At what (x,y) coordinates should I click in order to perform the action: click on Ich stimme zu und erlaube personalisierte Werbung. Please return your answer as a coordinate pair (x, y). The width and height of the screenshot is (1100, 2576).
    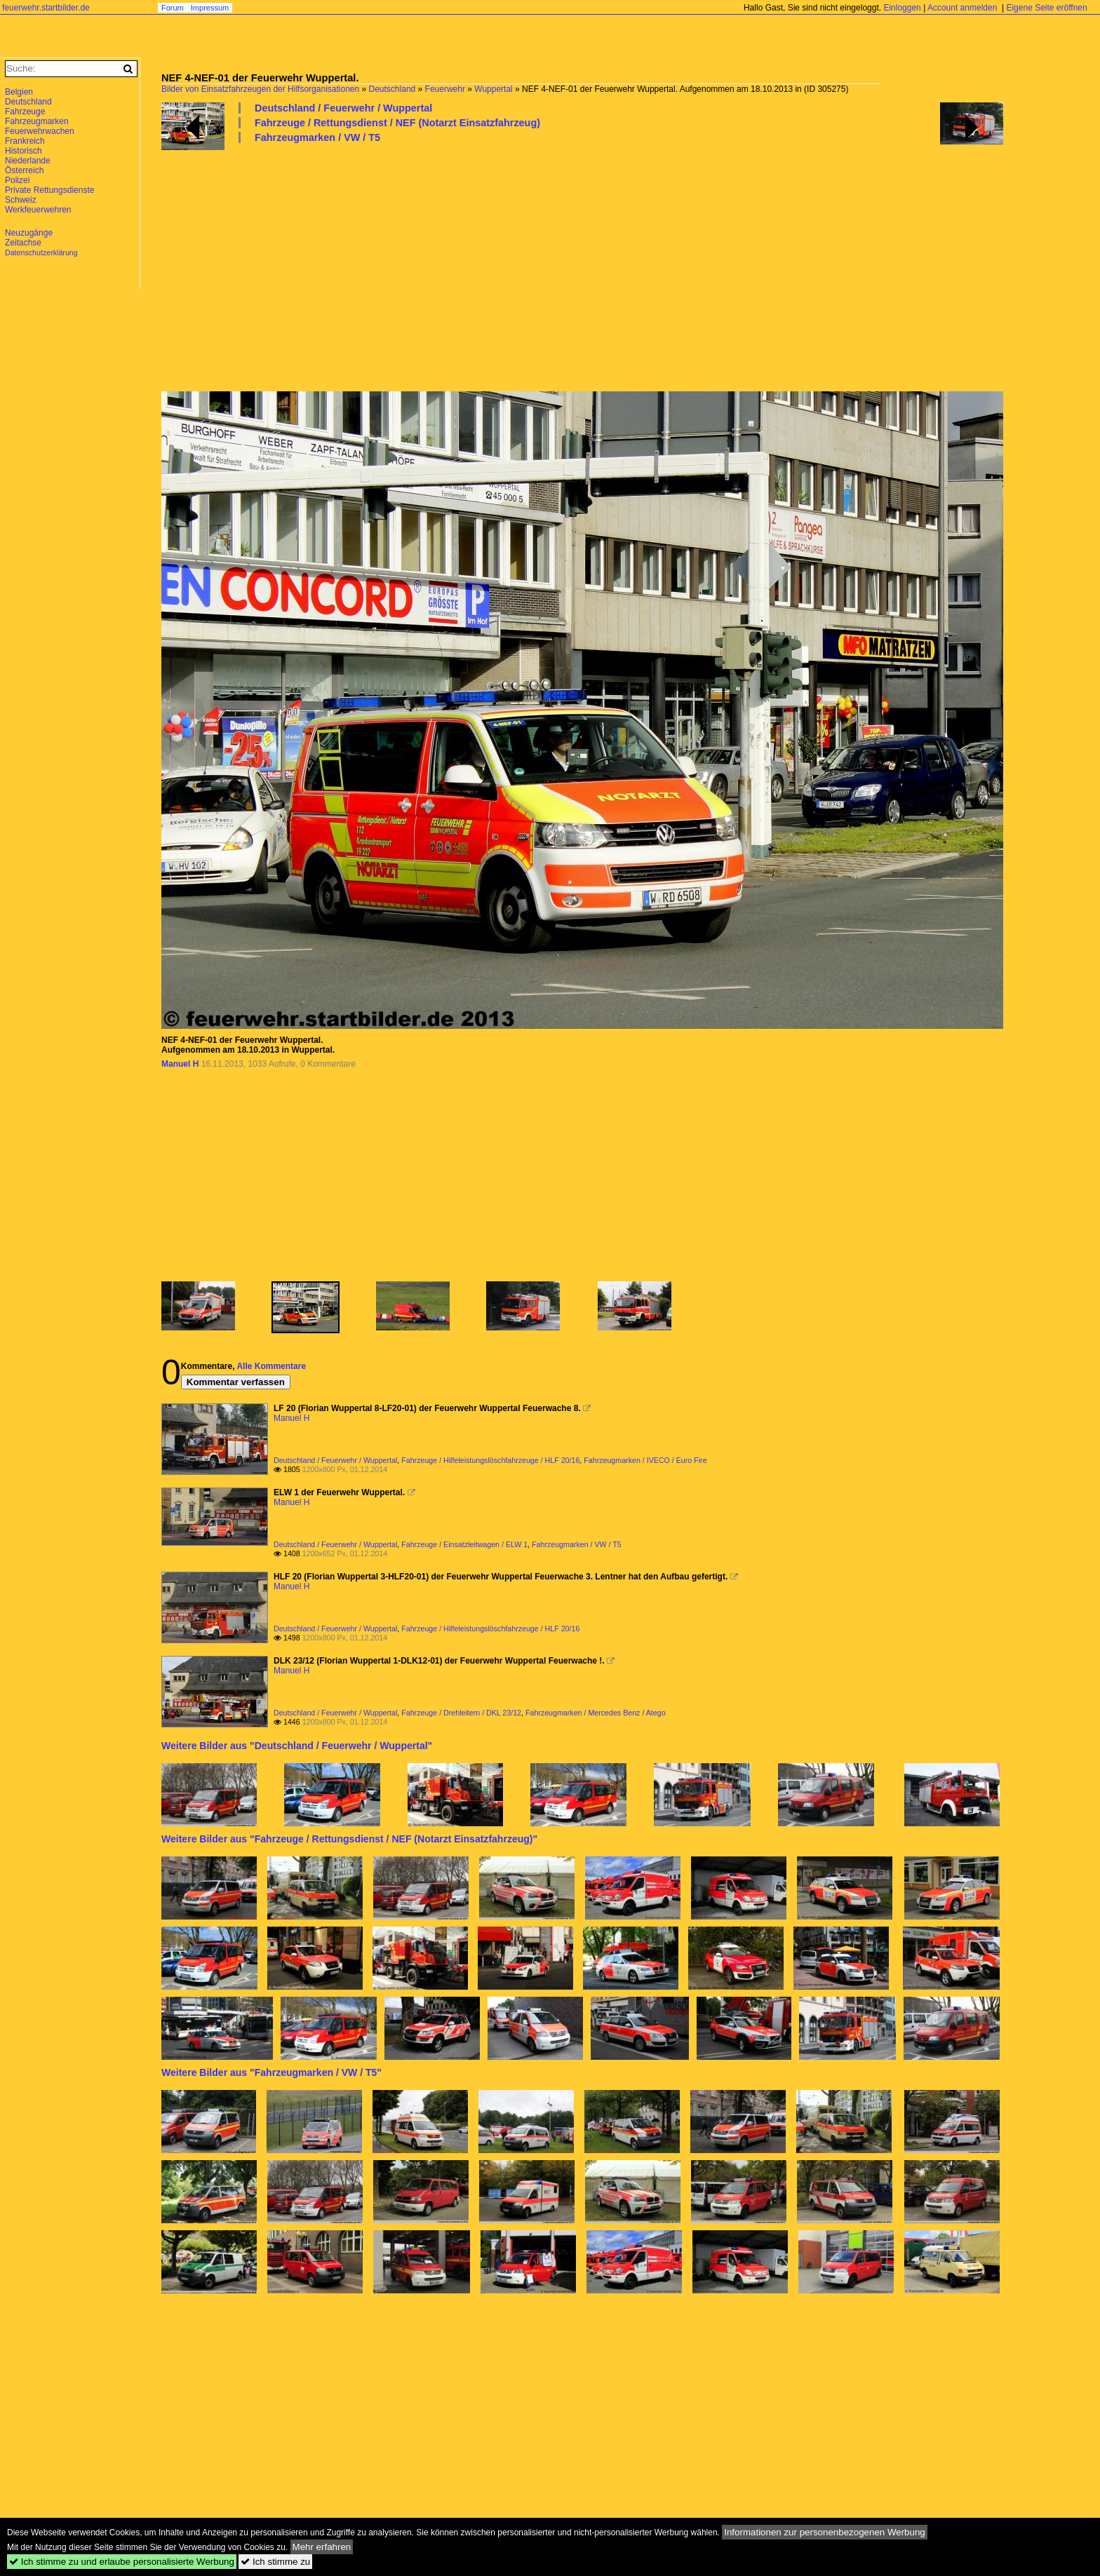
    Looking at the image, I should click on (121, 2561).